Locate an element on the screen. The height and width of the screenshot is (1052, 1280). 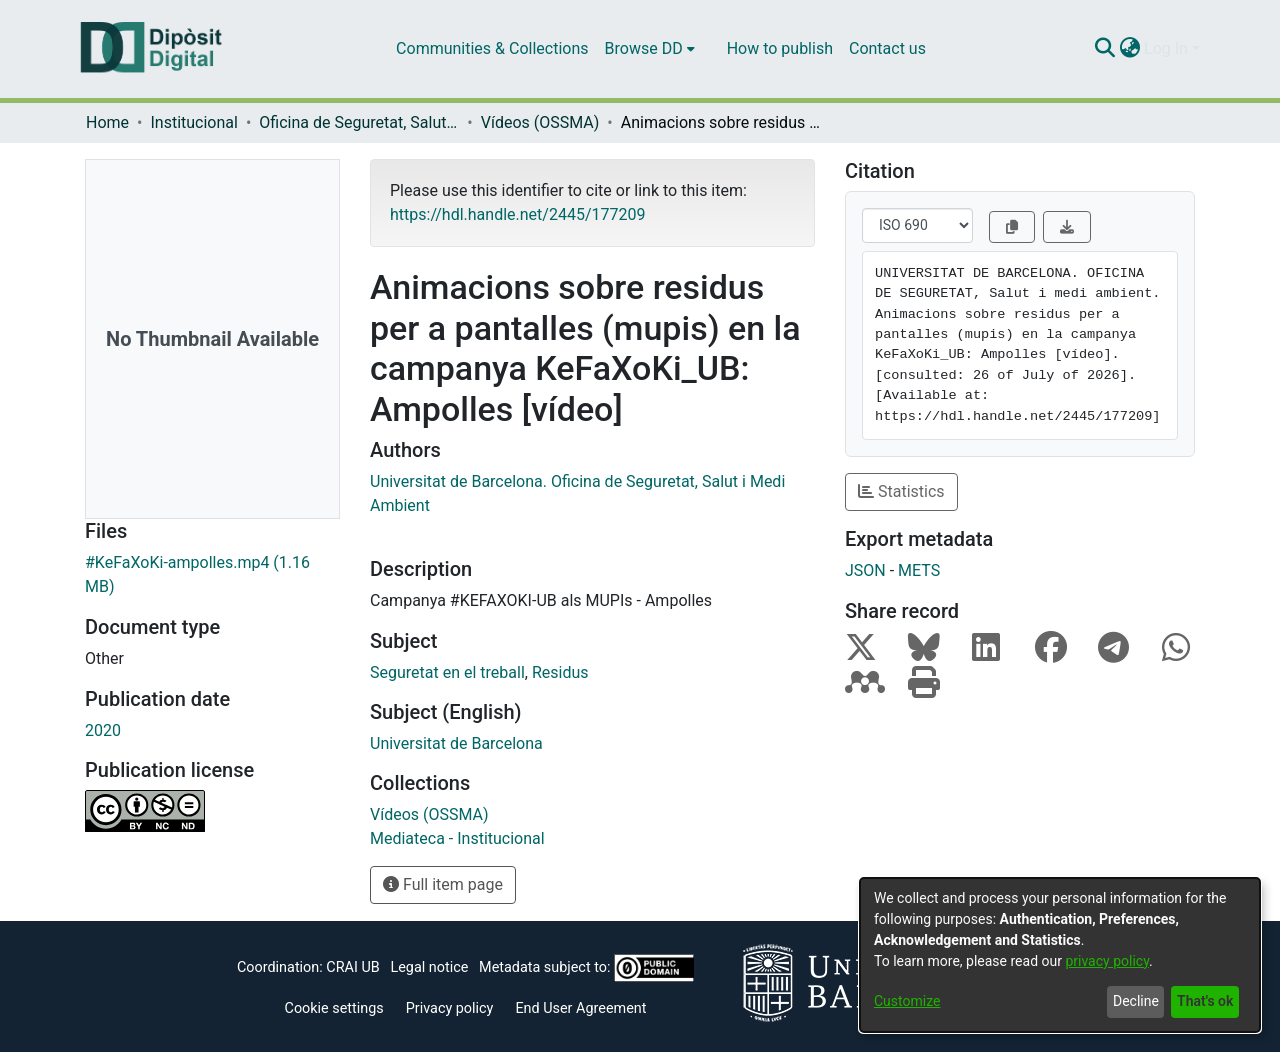
CRAI UB is located at coordinates (352, 967).